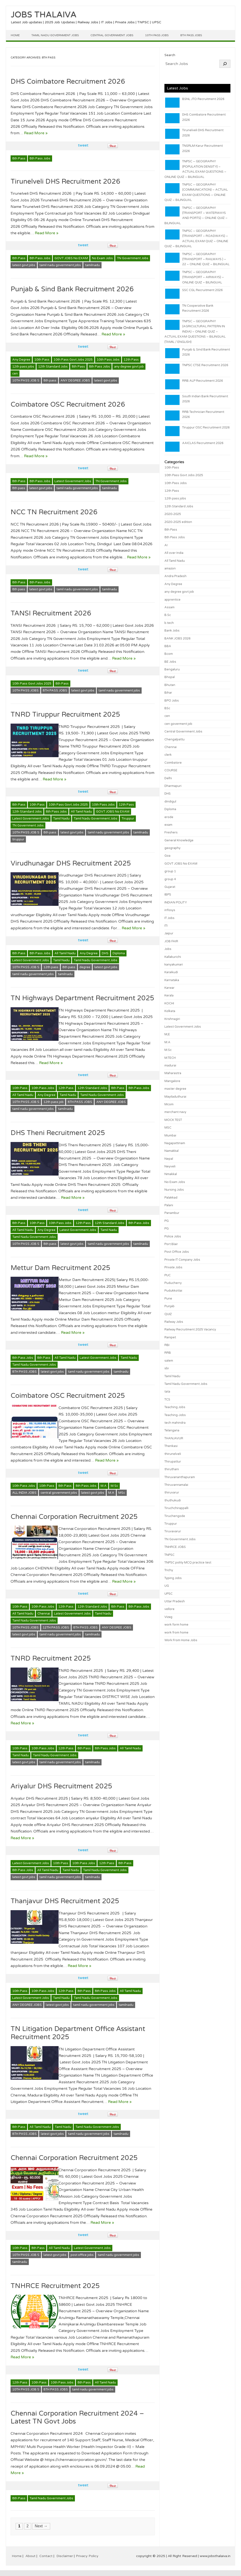  What do you see at coordinates (173, 1120) in the screenshot?
I see `MOCK TEST` at bounding box center [173, 1120].